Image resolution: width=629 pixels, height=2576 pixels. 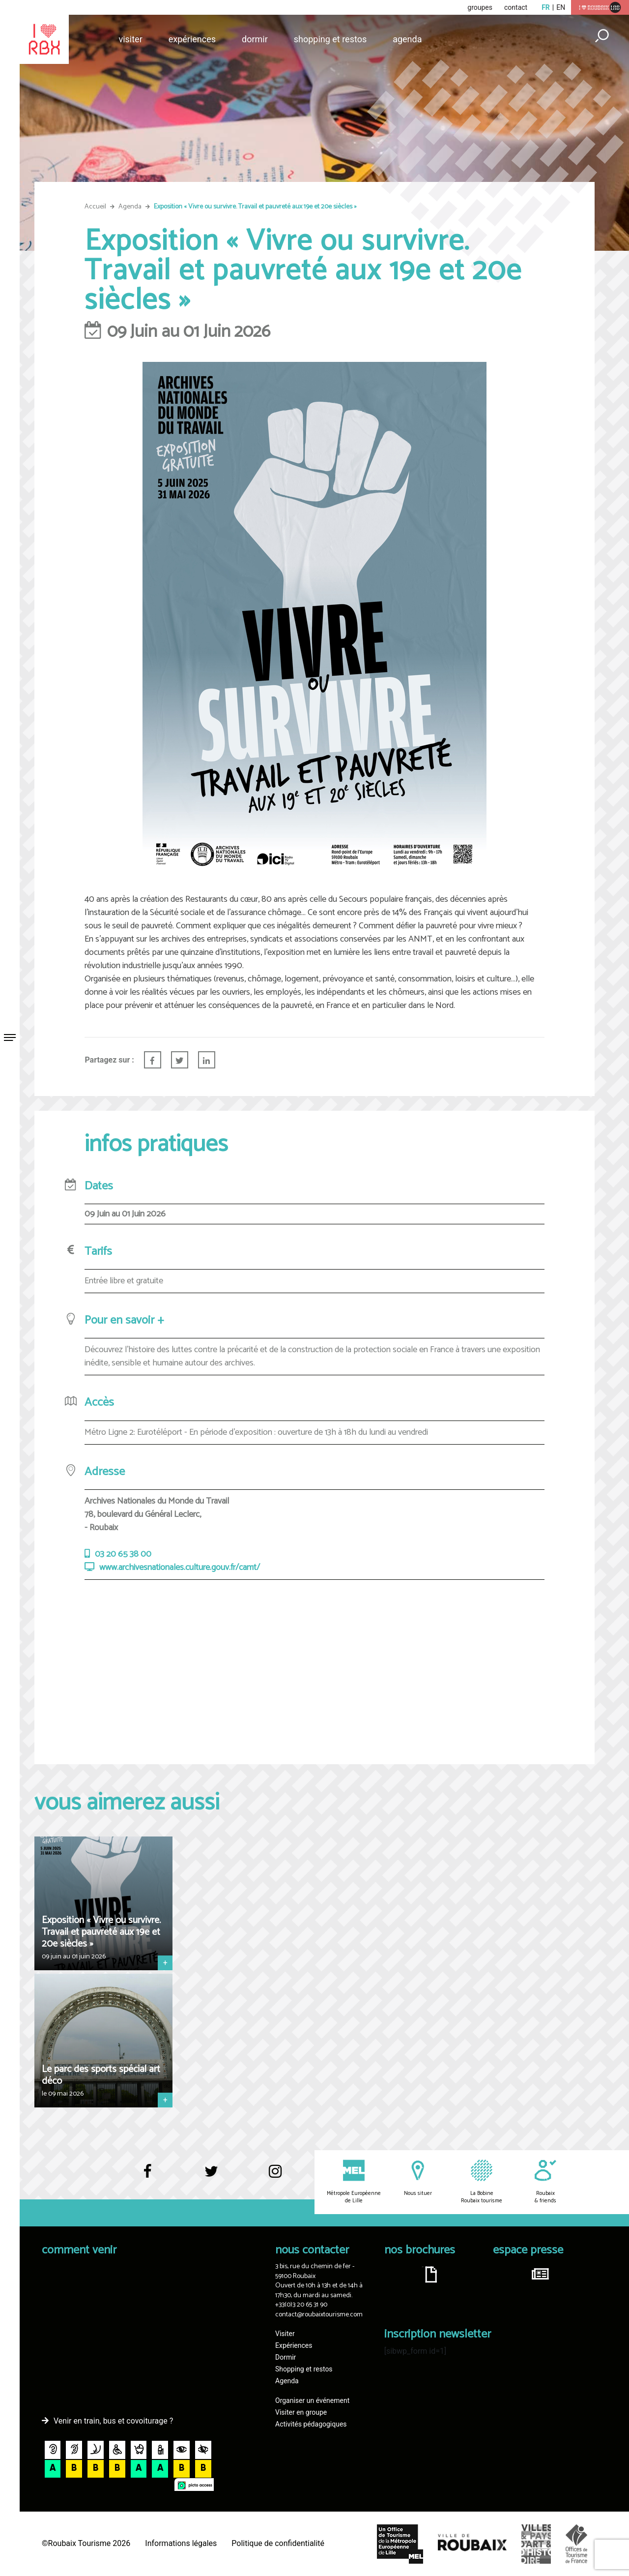 I want to click on Activités pédagogiques, so click(x=311, y=2424).